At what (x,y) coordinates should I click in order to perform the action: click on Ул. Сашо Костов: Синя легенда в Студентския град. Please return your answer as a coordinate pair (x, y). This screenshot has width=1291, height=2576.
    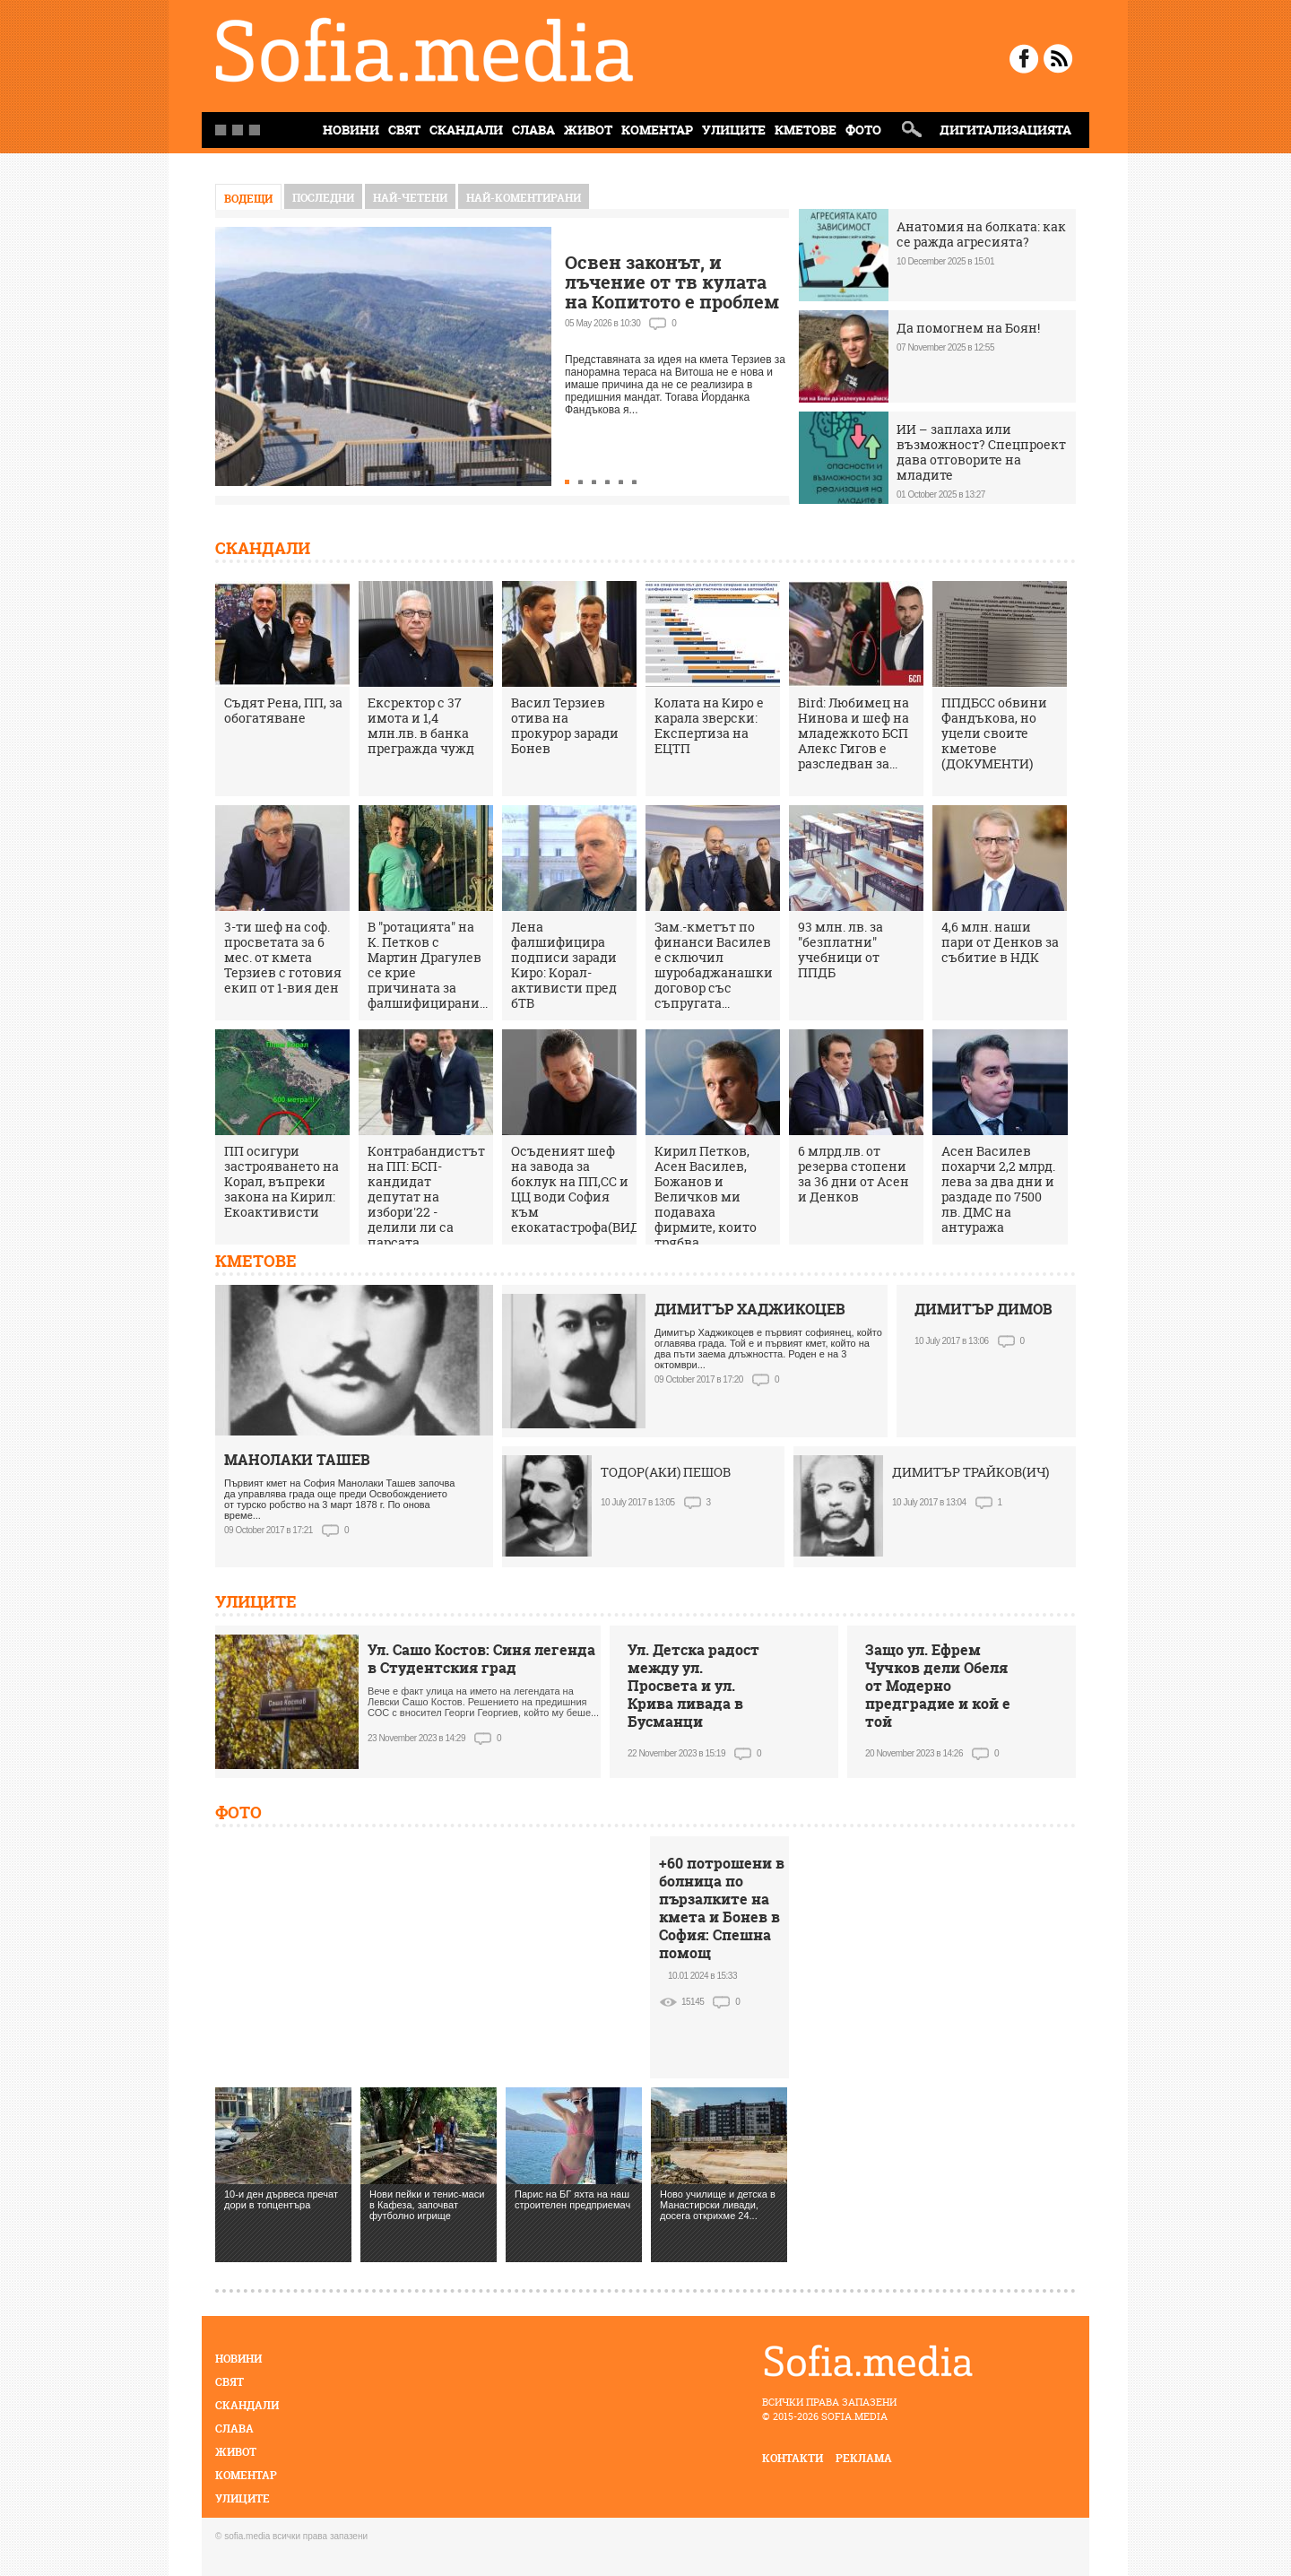
    Looking at the image, I should click on (481, 1659).